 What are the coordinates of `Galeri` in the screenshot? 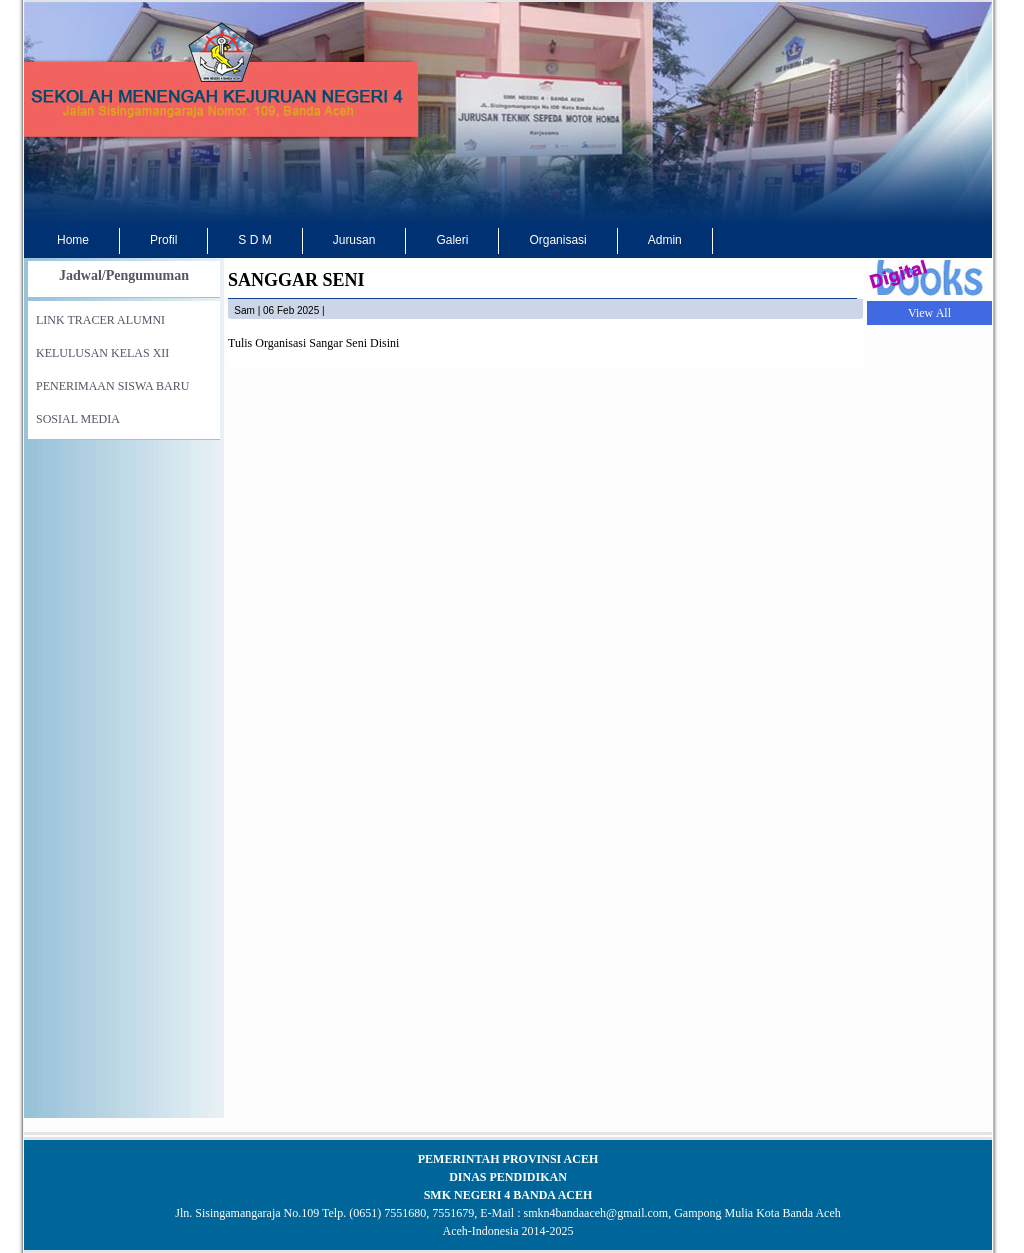 It's located at (452, 240).